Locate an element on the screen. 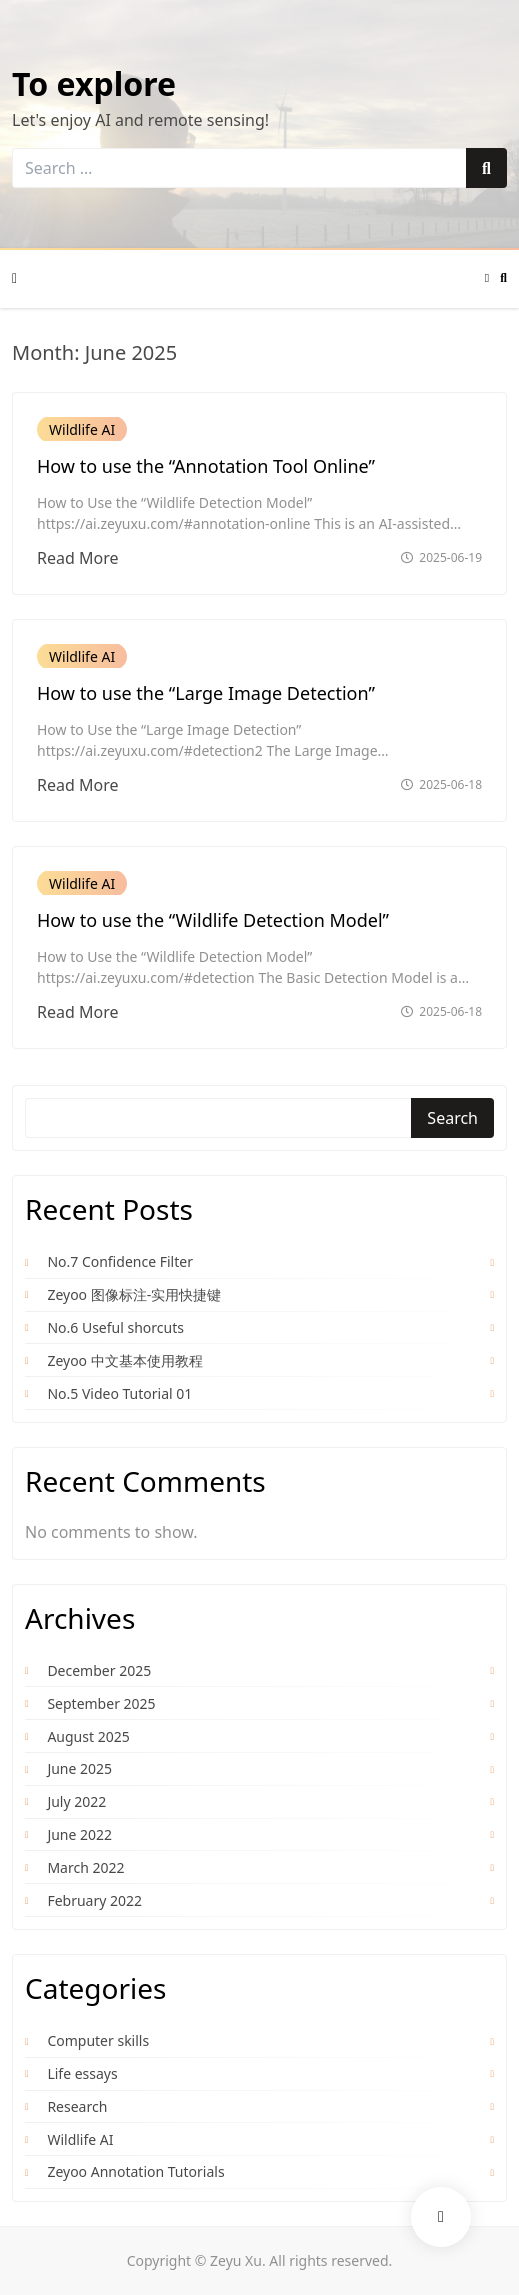 The width and height of the screenshot is (519, 2295). September 2025 is located at coordinates (101, 1703).